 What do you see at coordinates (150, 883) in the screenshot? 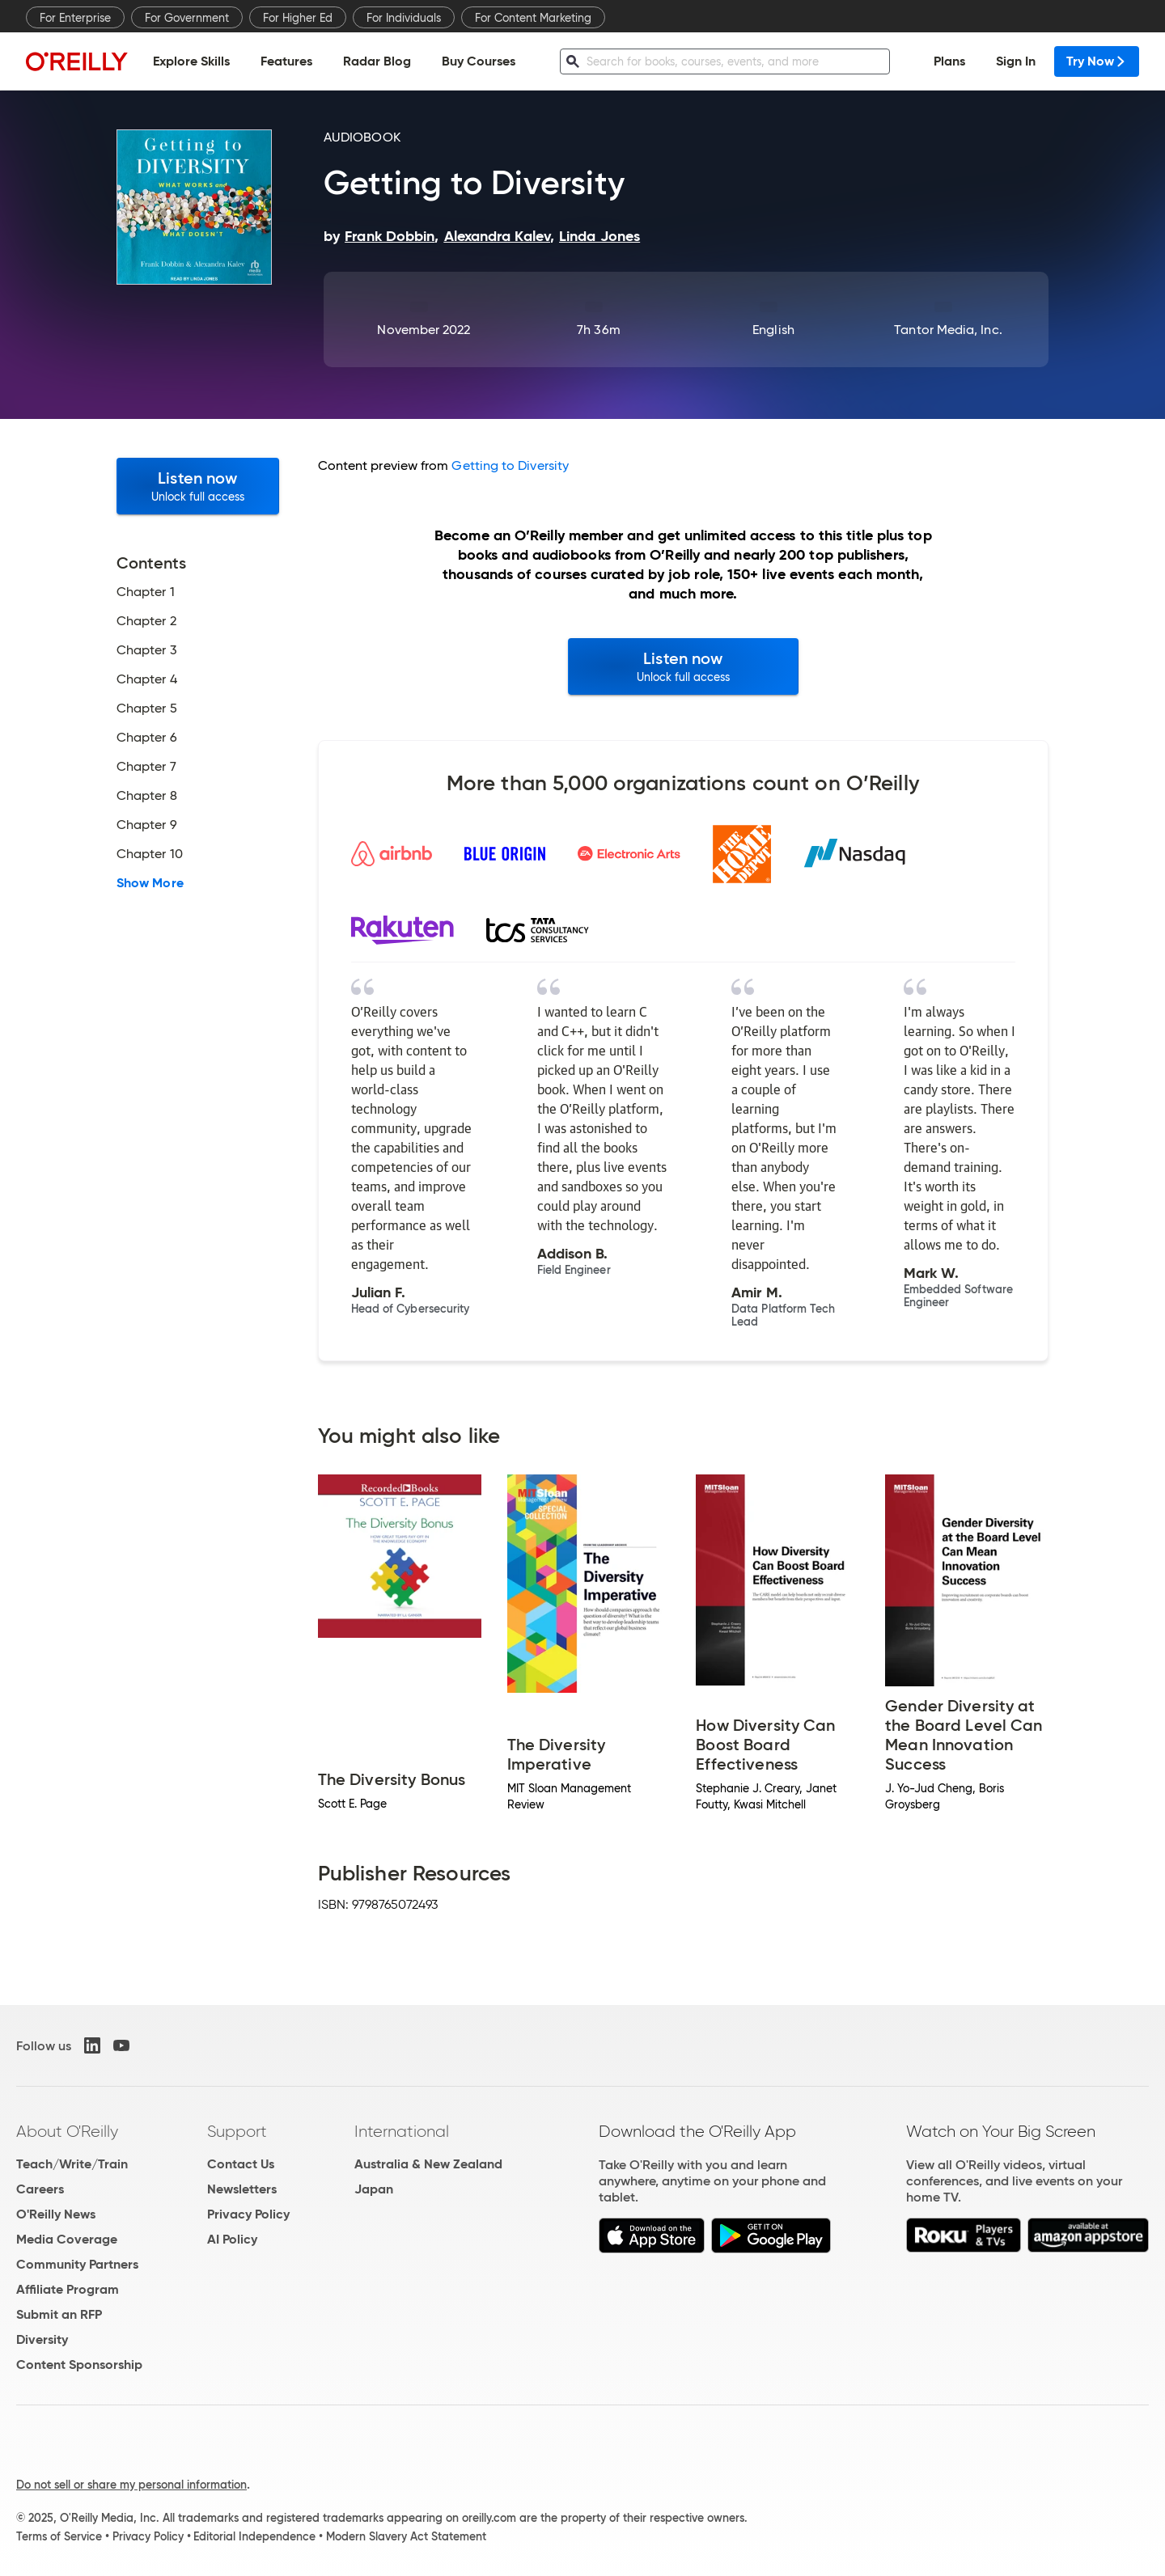
I see `Show More` at bounding box center [150, 883].